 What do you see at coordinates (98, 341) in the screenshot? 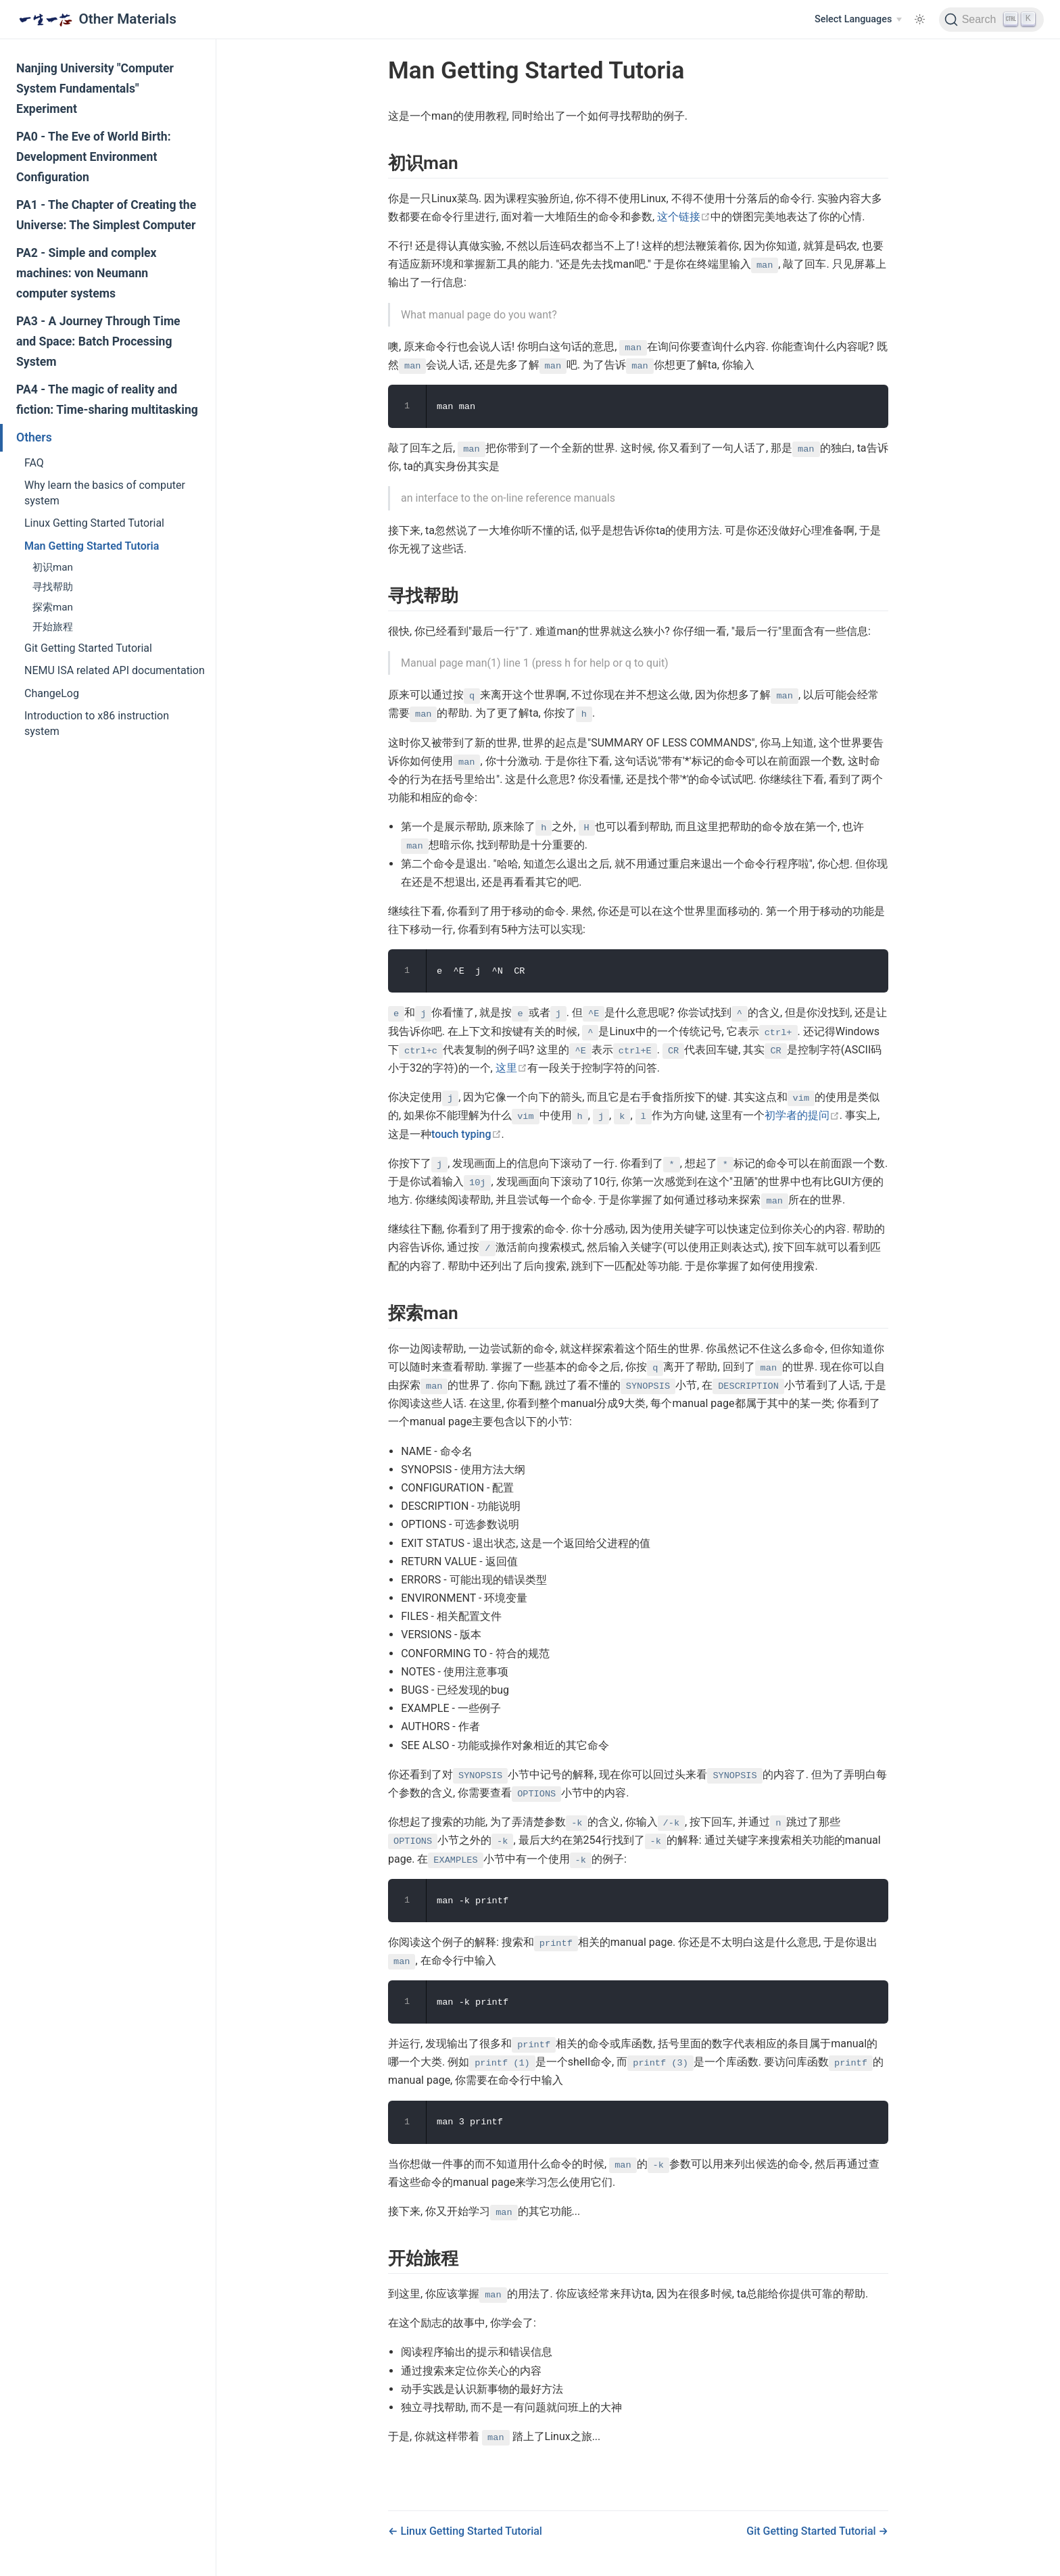
I see `PA3 - A Journey Through Time and Space: Batch Processing System` at bounding box center [98, 341].